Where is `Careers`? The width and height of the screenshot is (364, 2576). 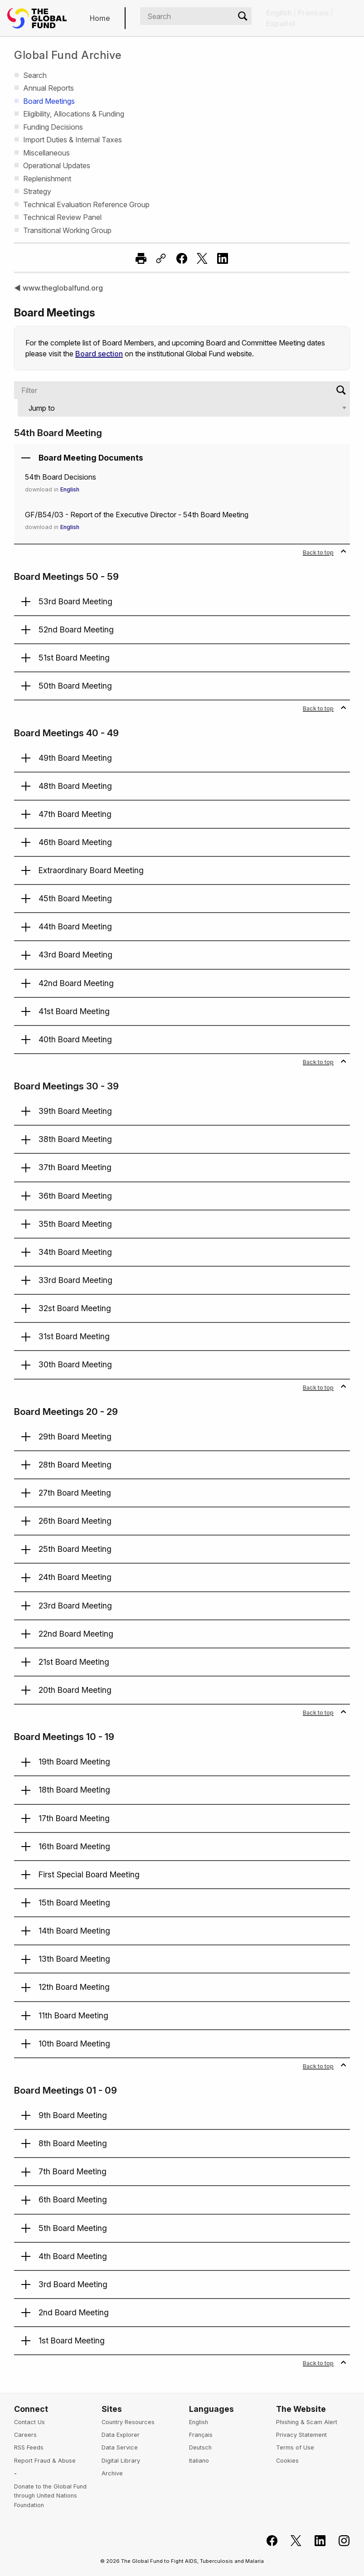 Careers is located at coordinates (25, 2434).